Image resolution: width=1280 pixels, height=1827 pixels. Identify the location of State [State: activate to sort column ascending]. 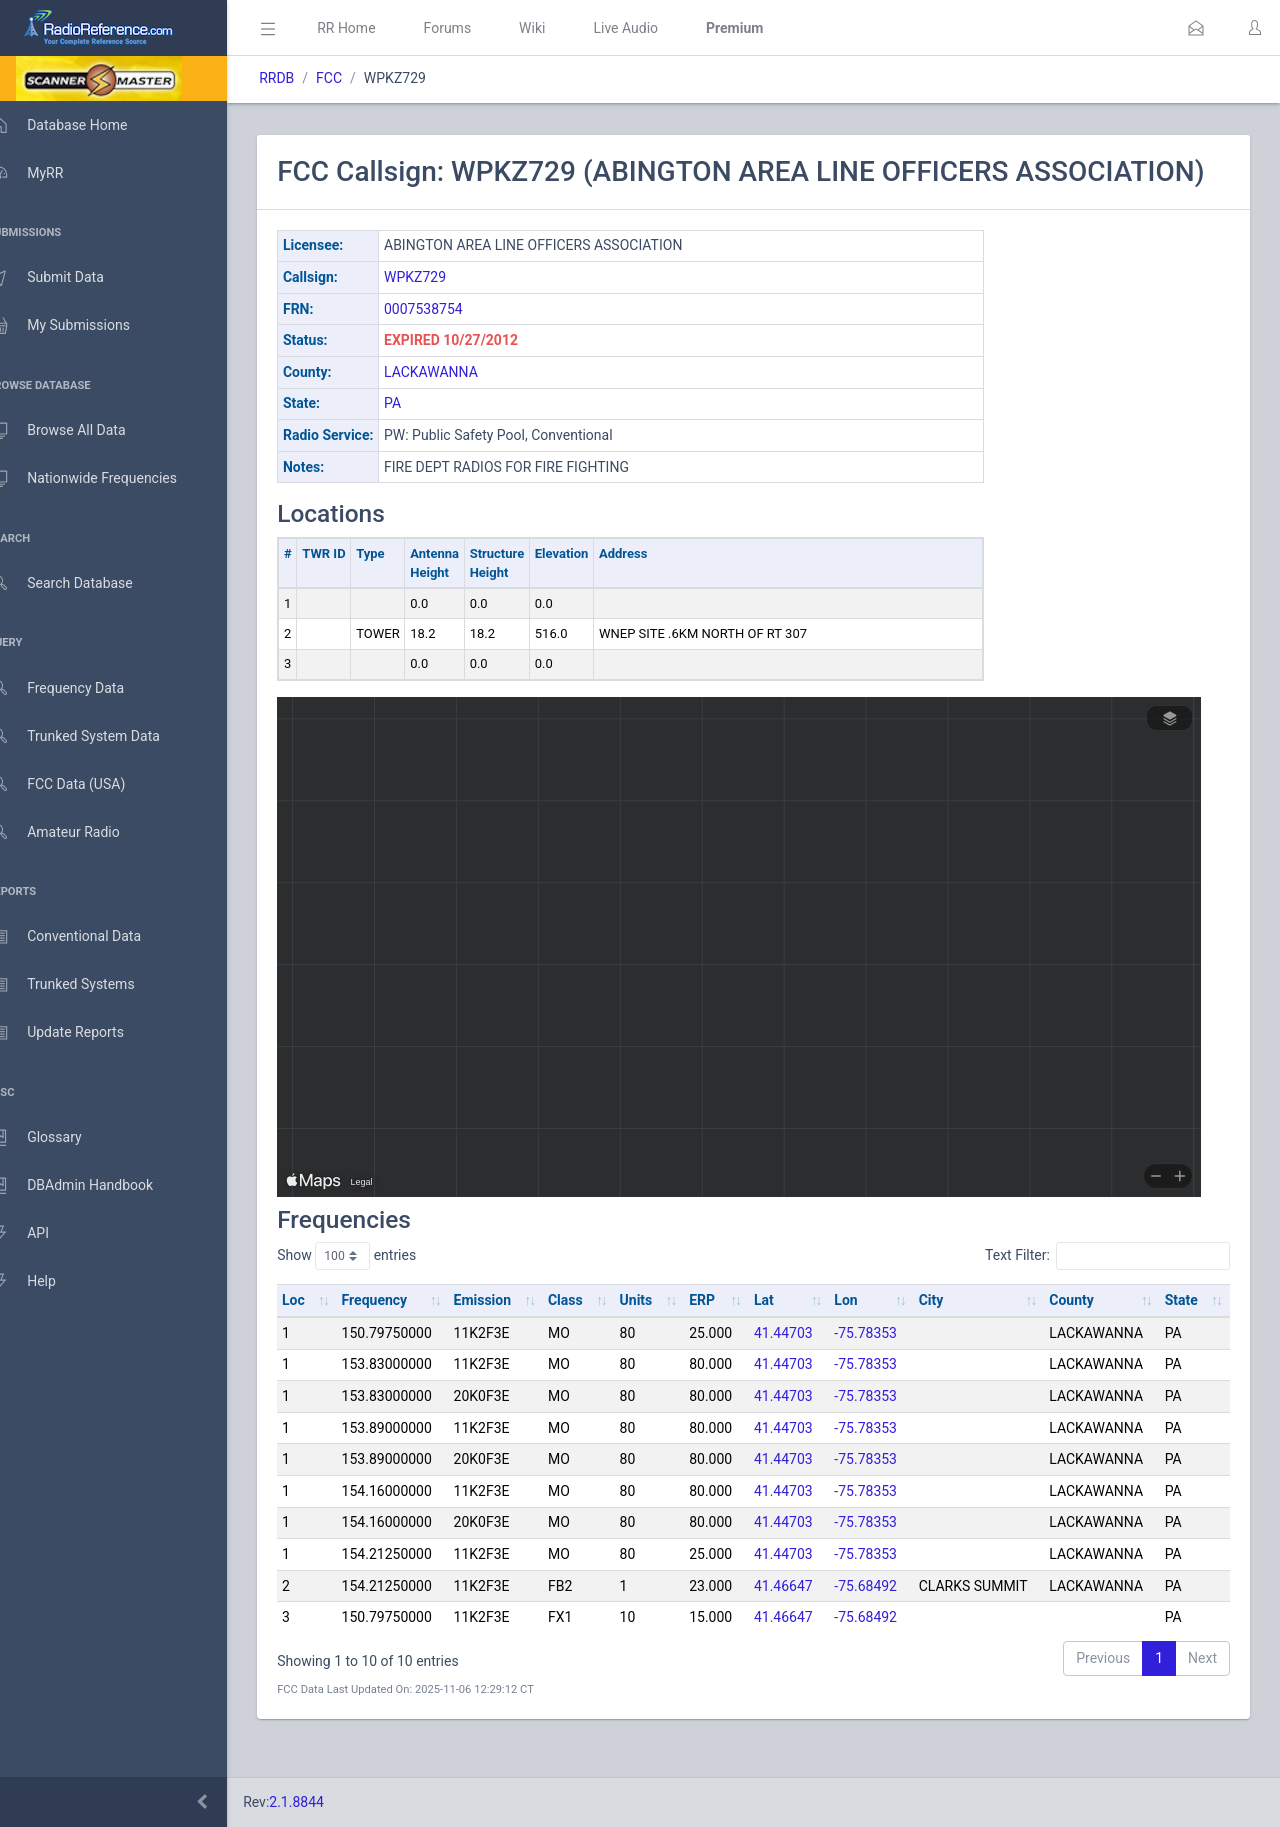
(1183, 1334).